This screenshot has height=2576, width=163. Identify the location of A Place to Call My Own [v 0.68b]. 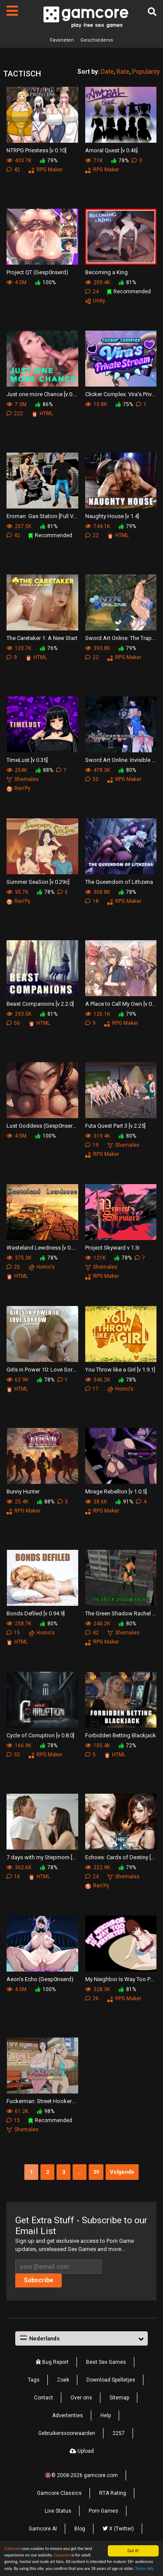
(121, 1004).